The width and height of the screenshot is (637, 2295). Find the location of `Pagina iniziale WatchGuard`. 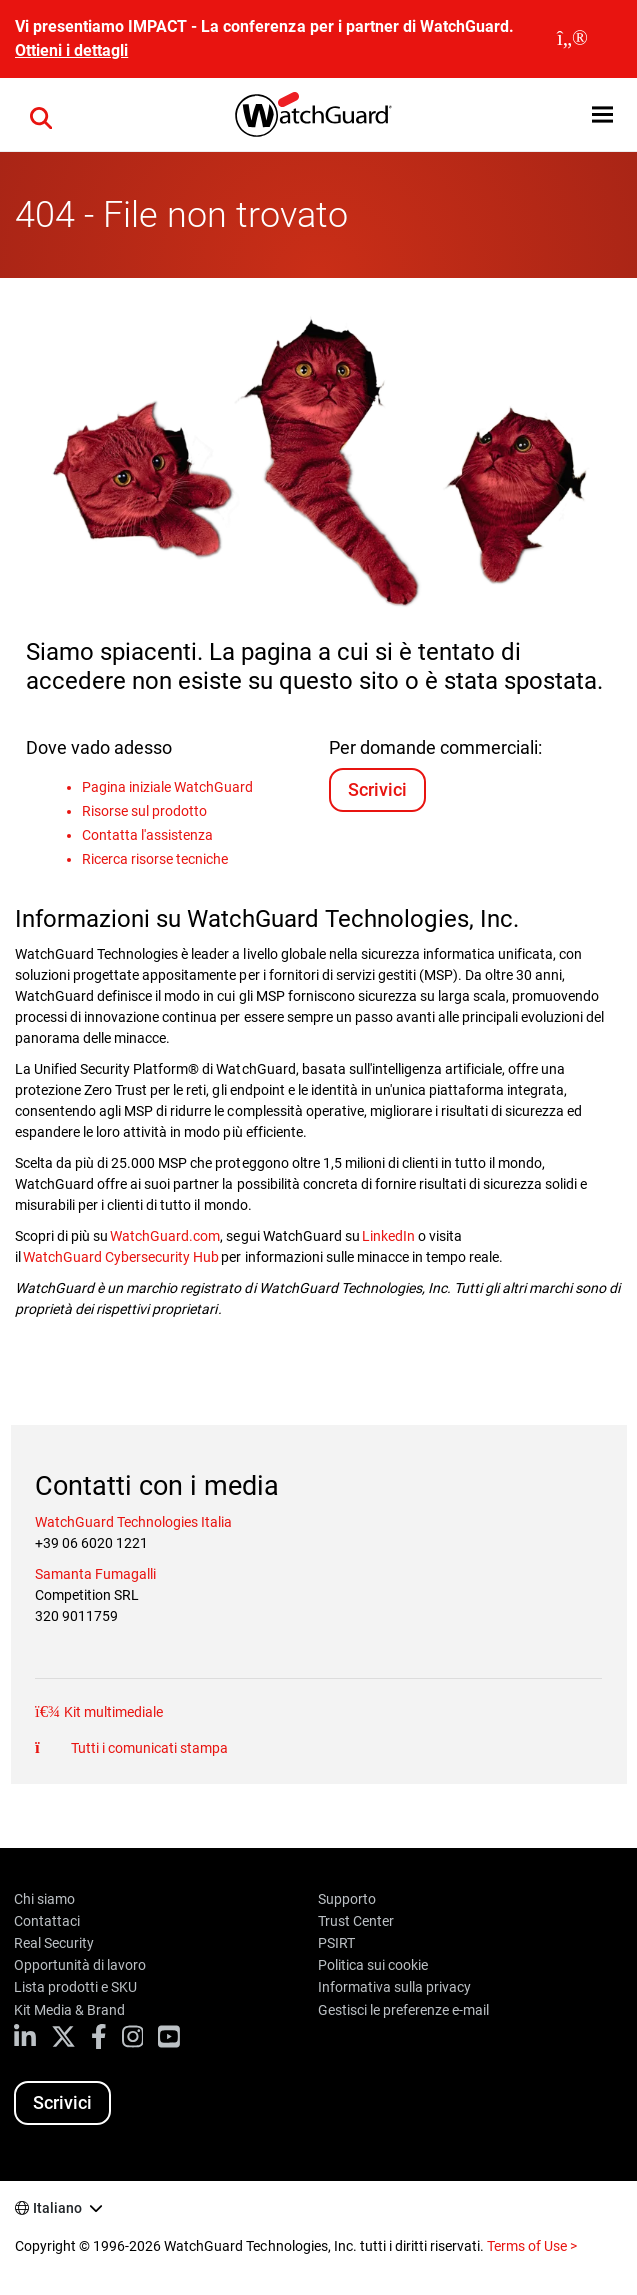

Pagina iniziale WatchGuard is located at coordinates (167, 787).